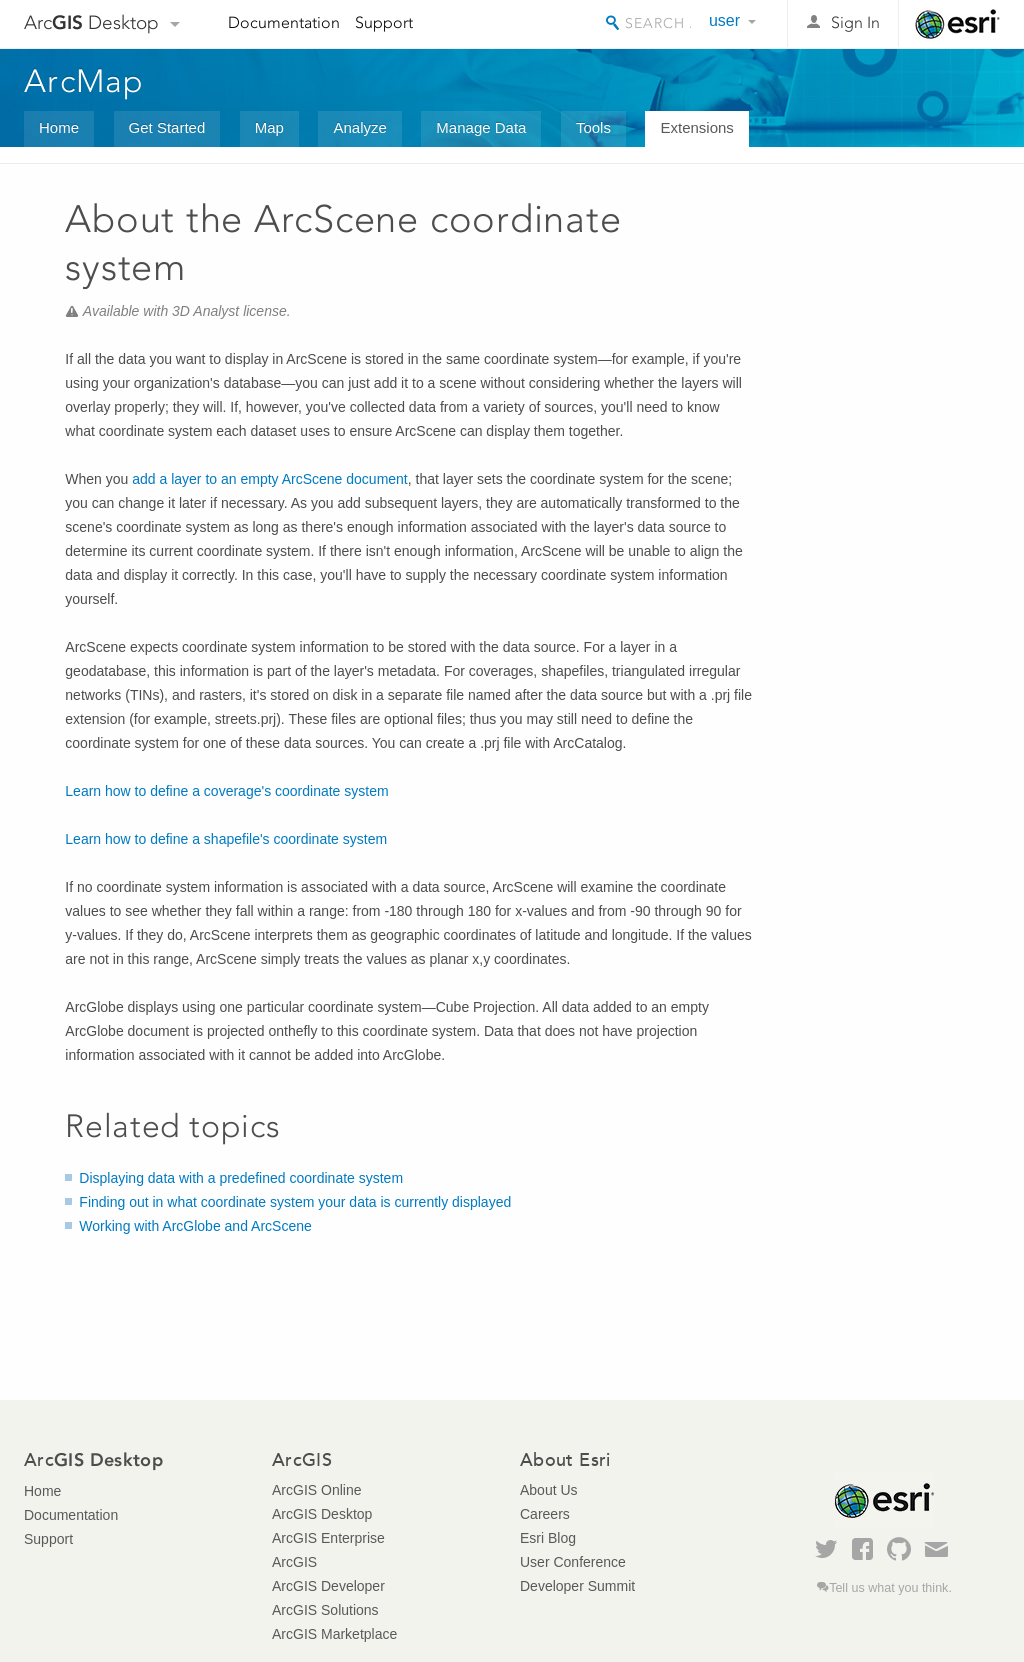  I want to click on ArcGIS Online, so click(316, 1490).